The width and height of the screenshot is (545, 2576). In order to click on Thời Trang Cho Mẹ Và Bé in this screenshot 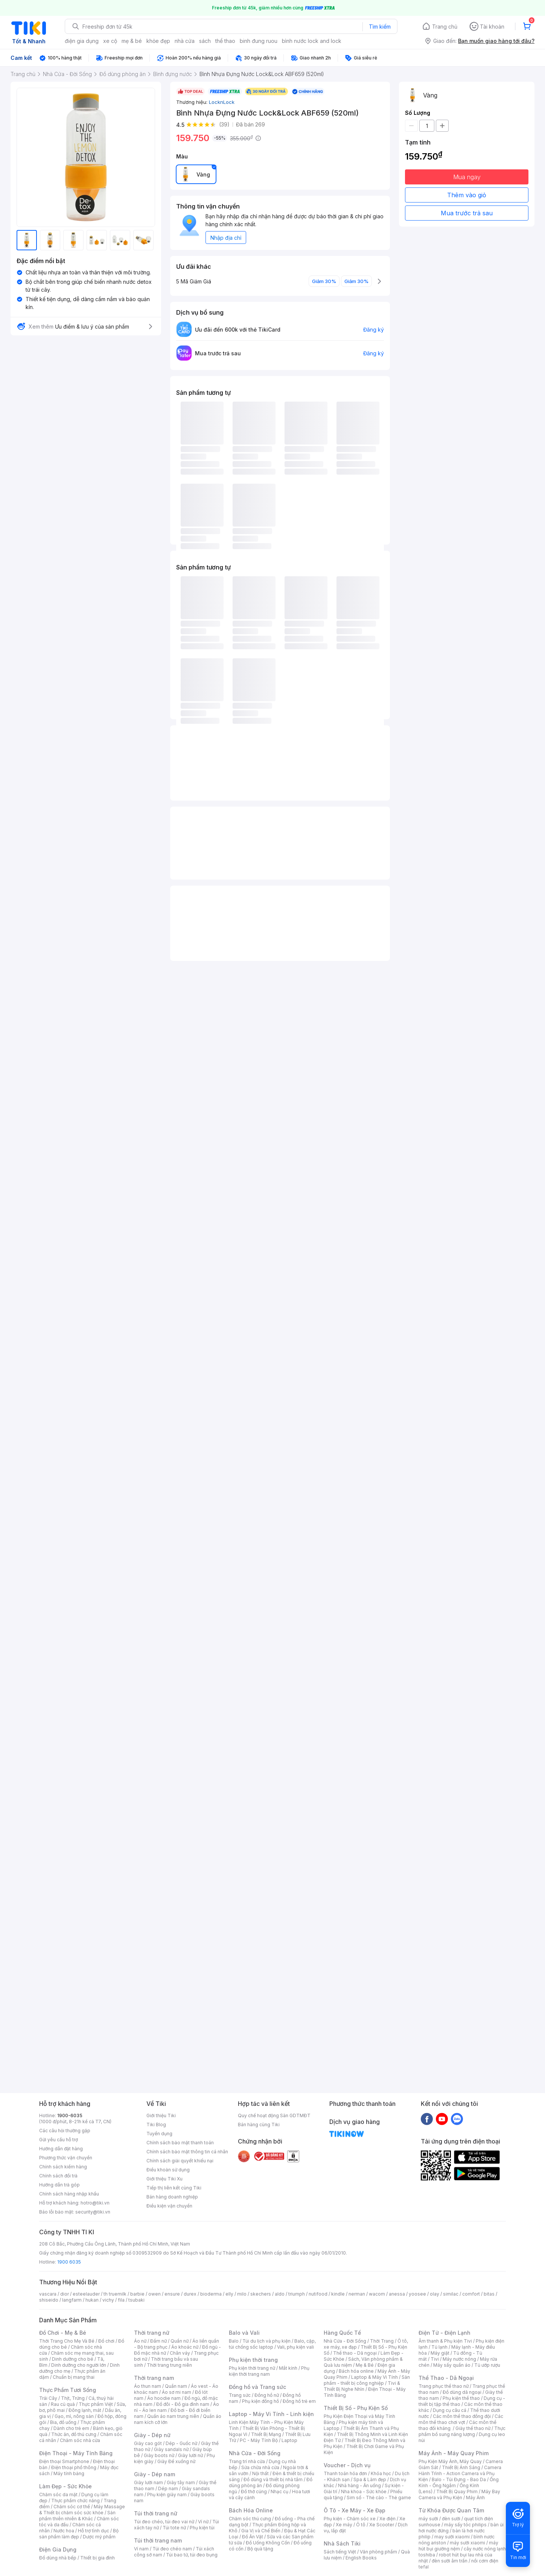, I will do `click(66, 2341)`.